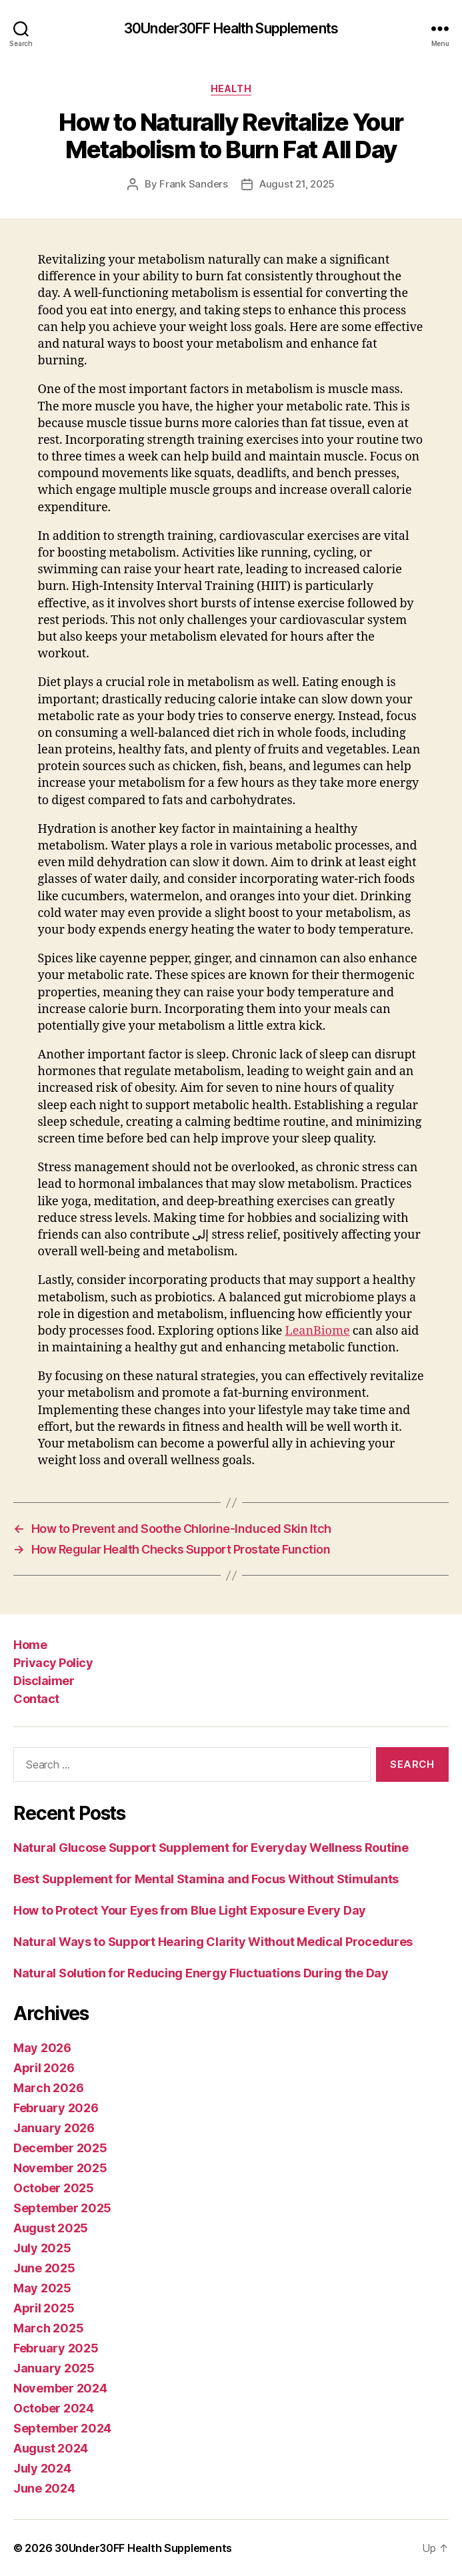  What do you see at coordinates (60, 2388) in the screenshot?
I see `November 2024` at bounding box center [60, 2388].